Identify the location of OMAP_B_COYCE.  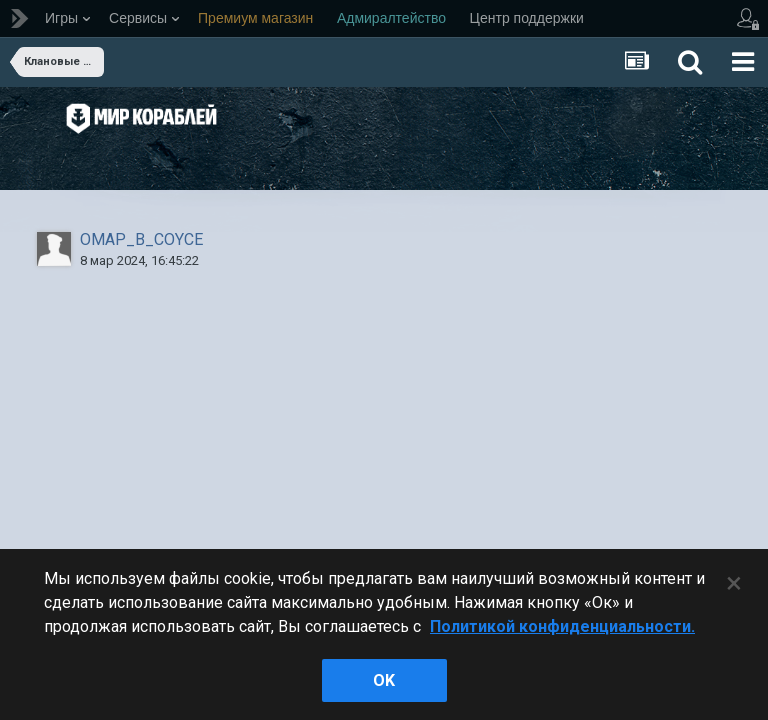
(141, 239).